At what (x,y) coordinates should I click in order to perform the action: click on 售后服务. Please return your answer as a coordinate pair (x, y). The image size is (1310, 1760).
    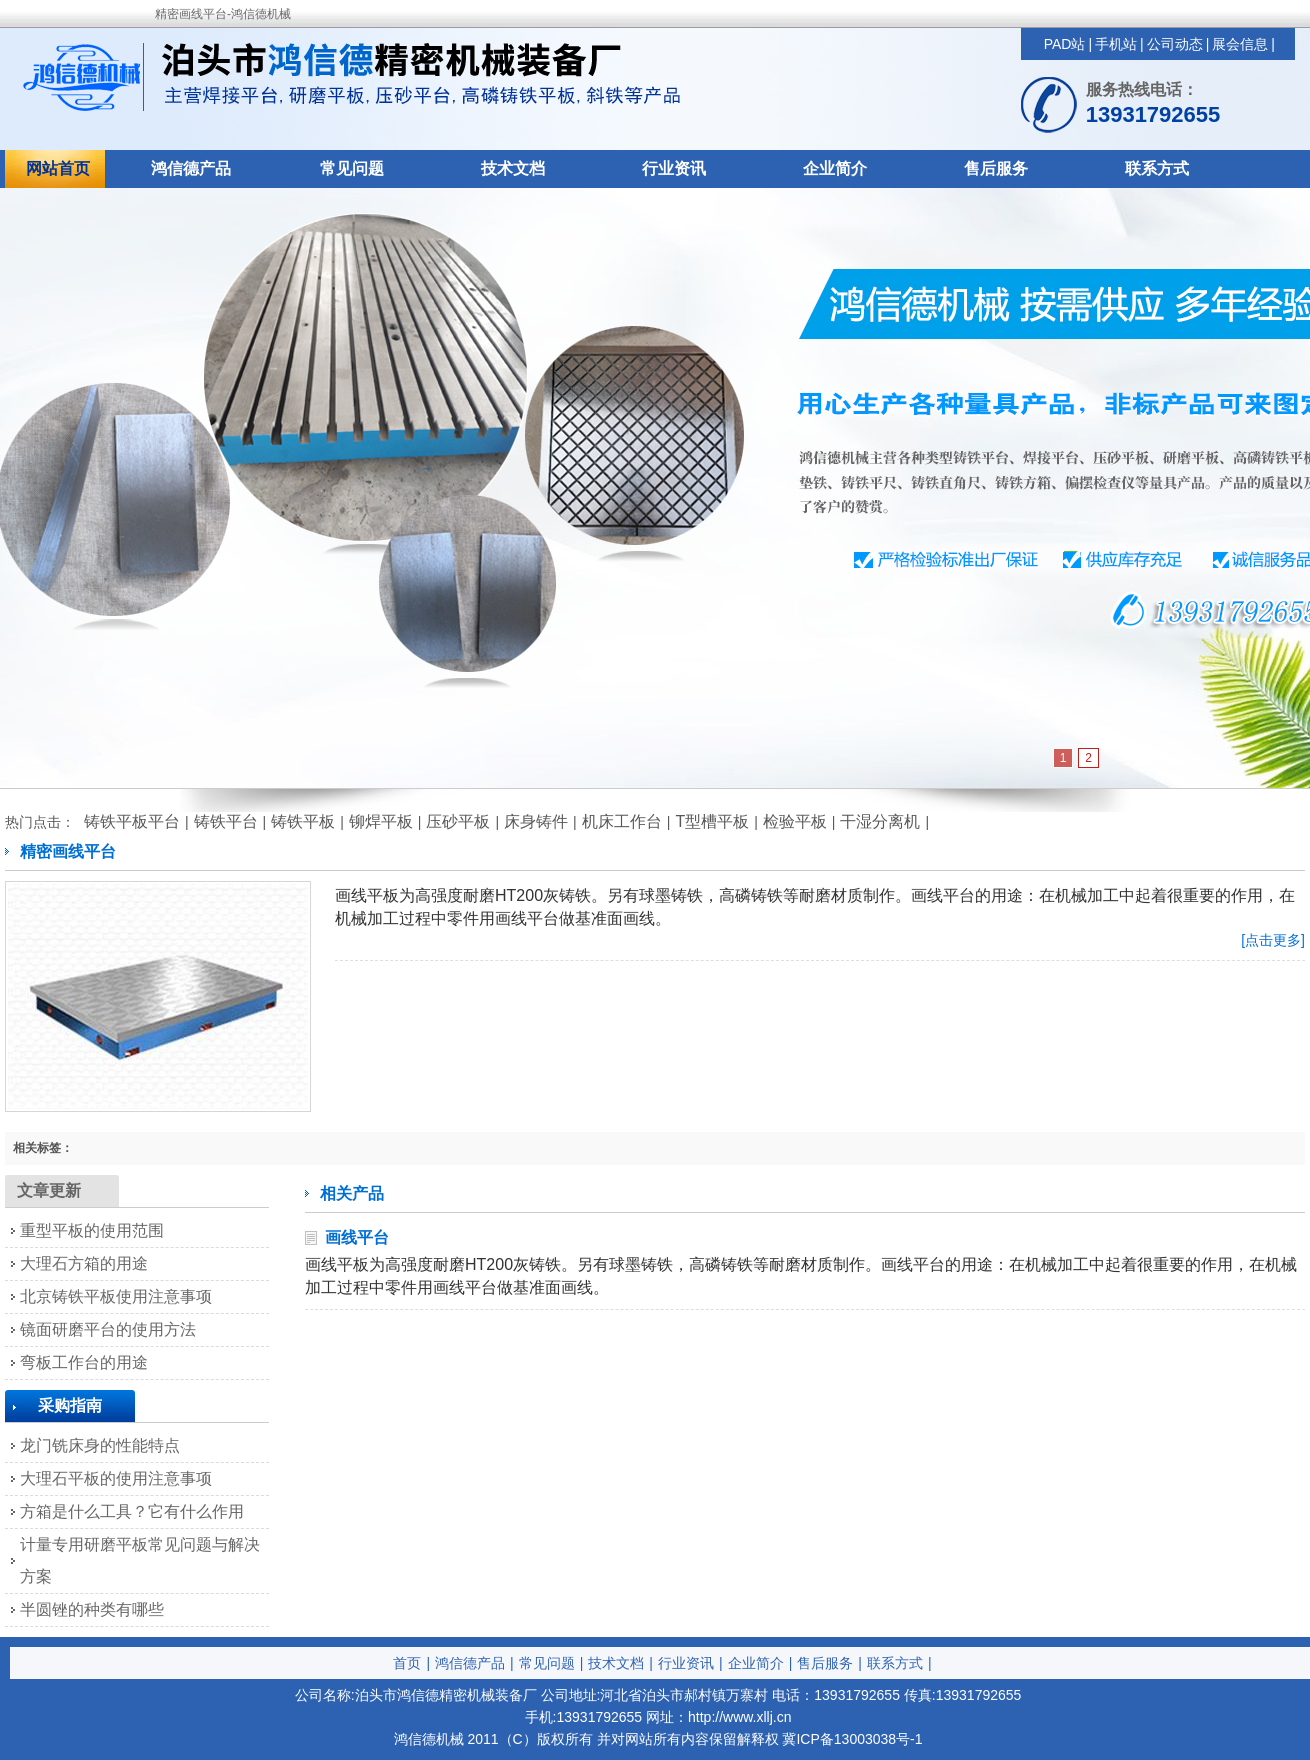
    Looking at the image, I should click on (996, 168).